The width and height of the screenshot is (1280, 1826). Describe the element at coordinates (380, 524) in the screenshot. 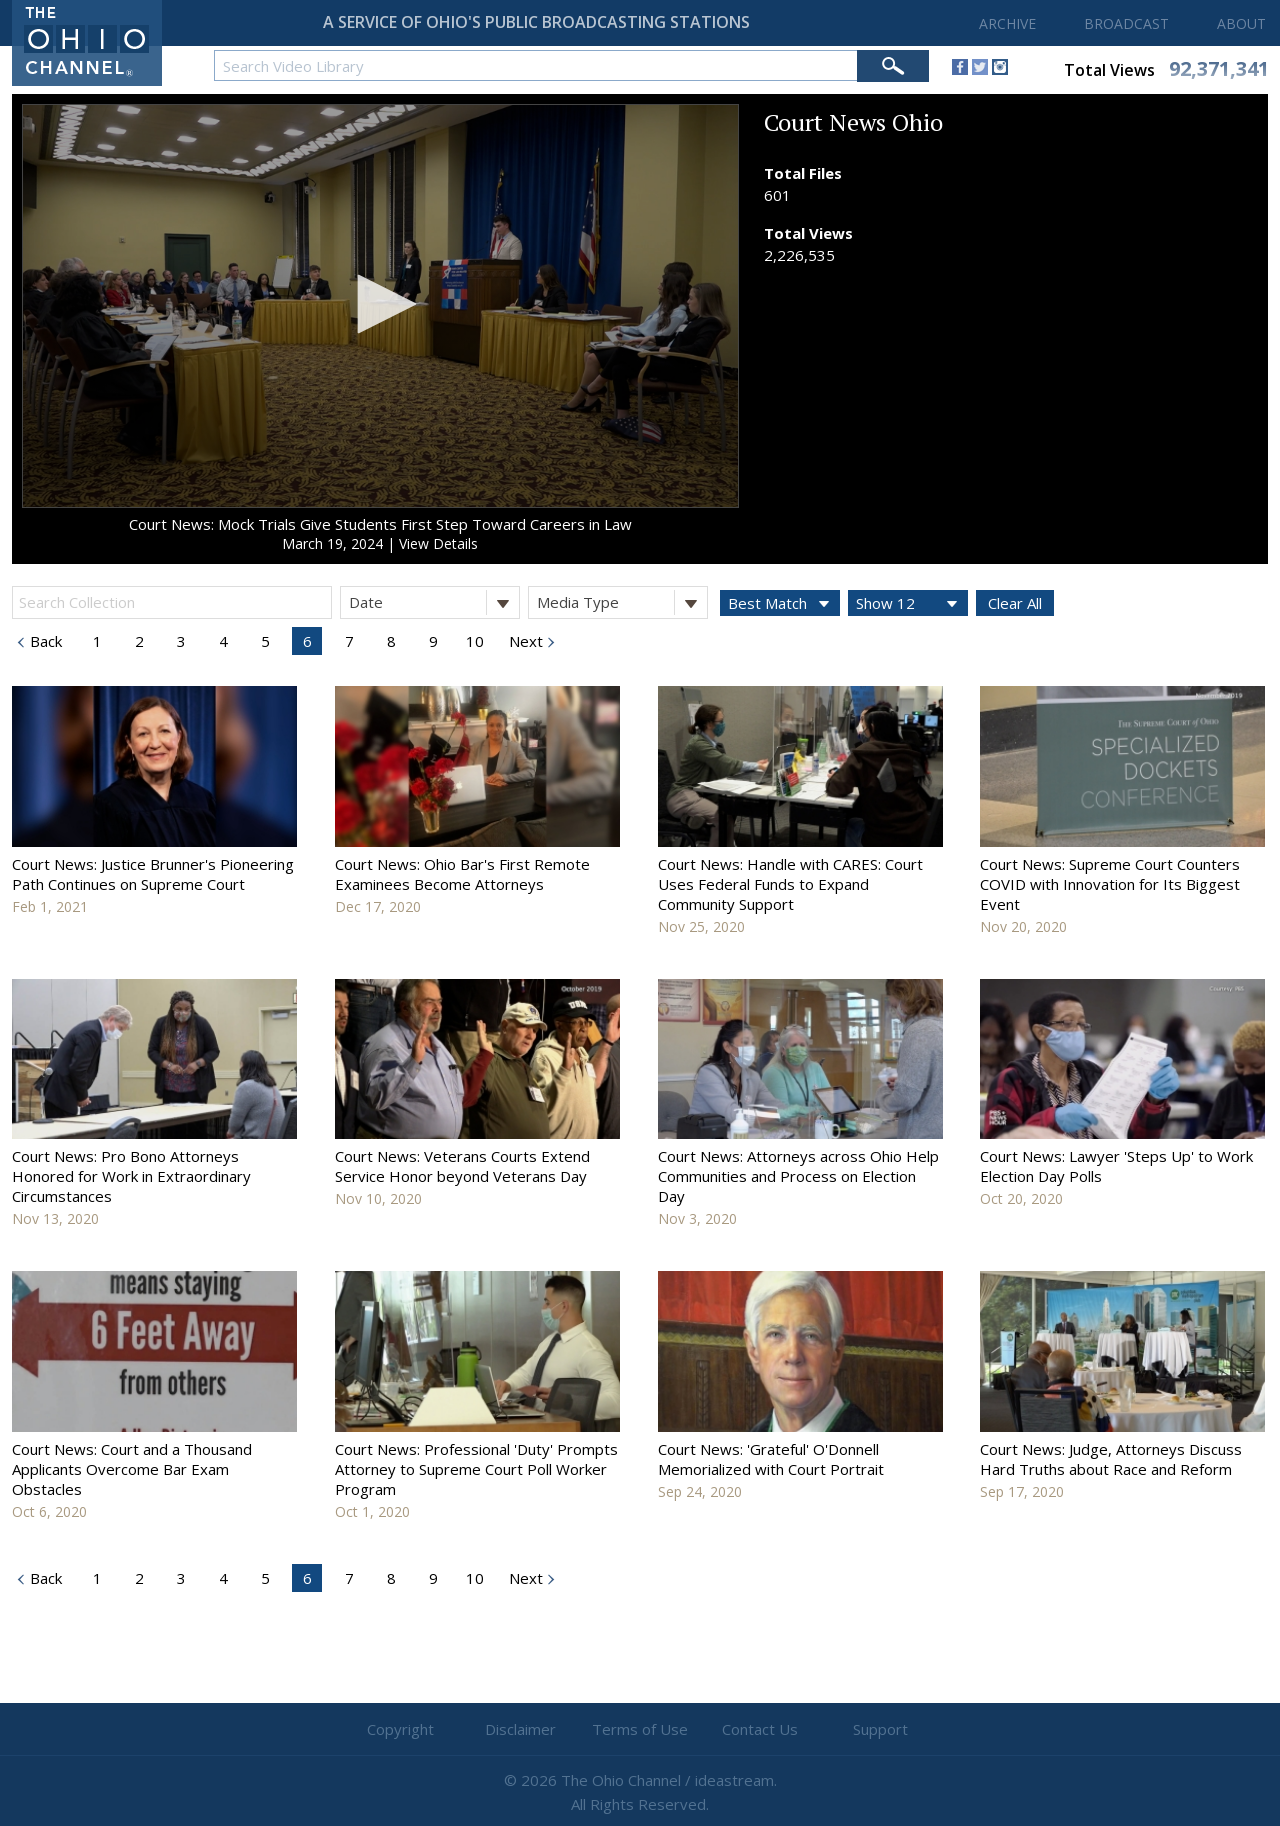

I see `Court News: Mock Trials Give Students First Step Toward Careers in Law` at that location.